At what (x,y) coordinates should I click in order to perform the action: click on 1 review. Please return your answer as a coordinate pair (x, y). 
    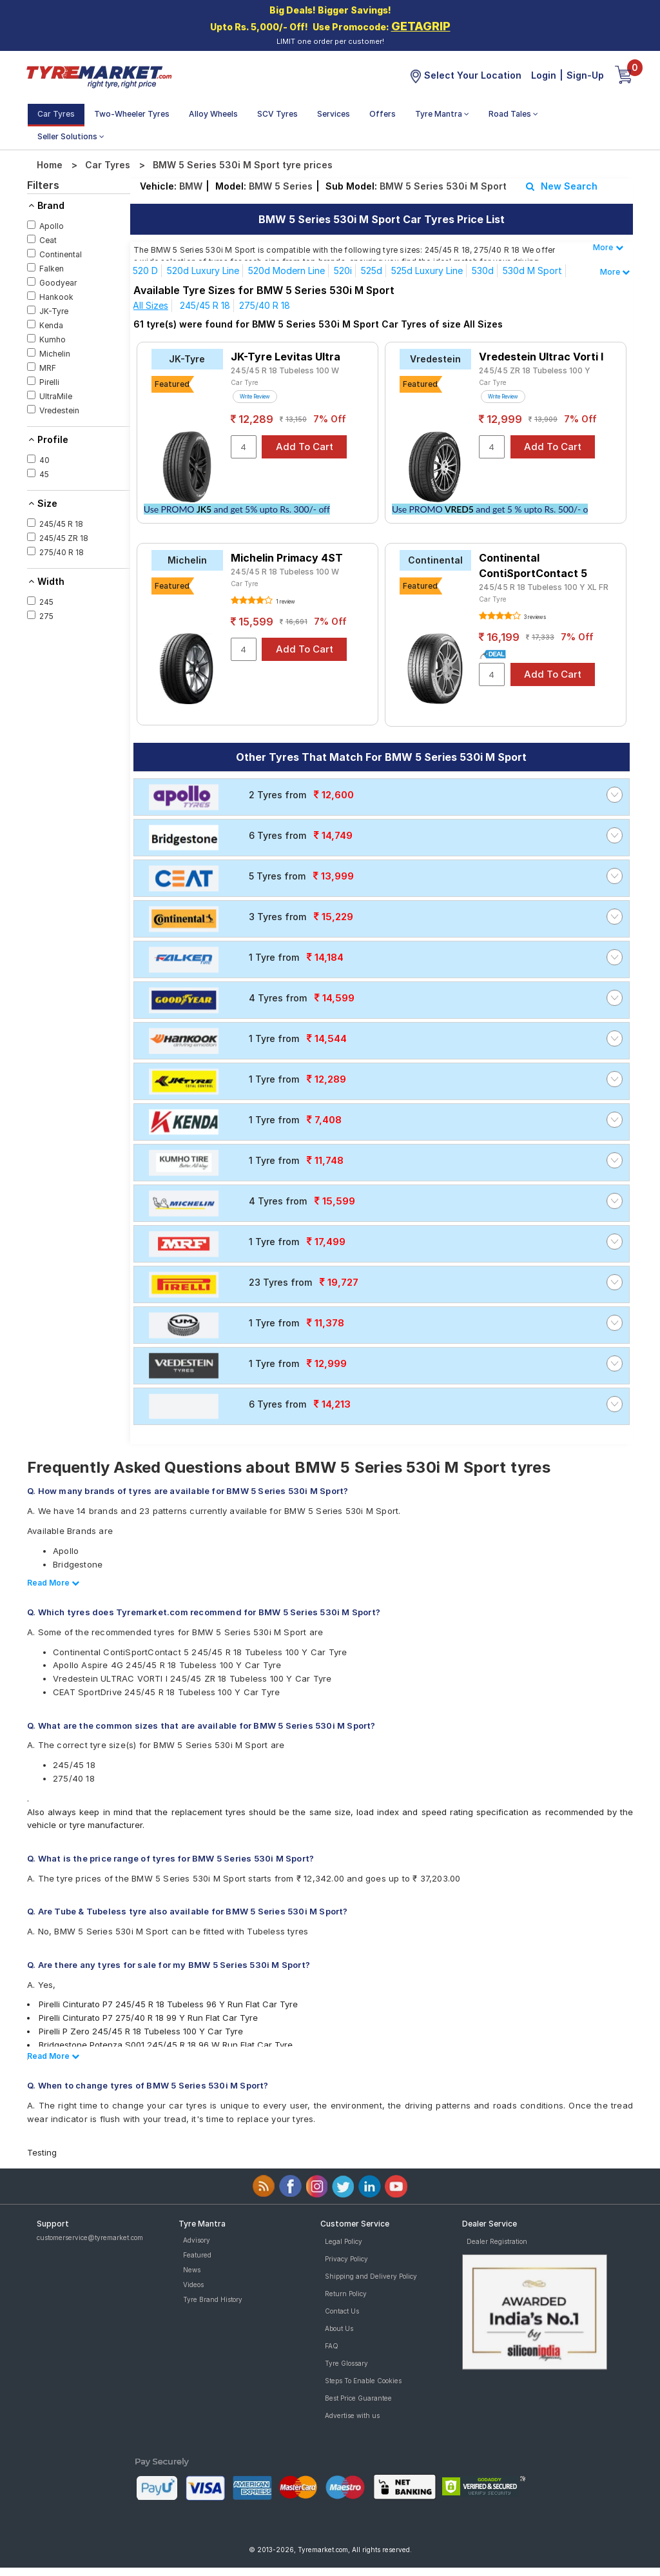
    Looking at the image, I should click on (285, 601).